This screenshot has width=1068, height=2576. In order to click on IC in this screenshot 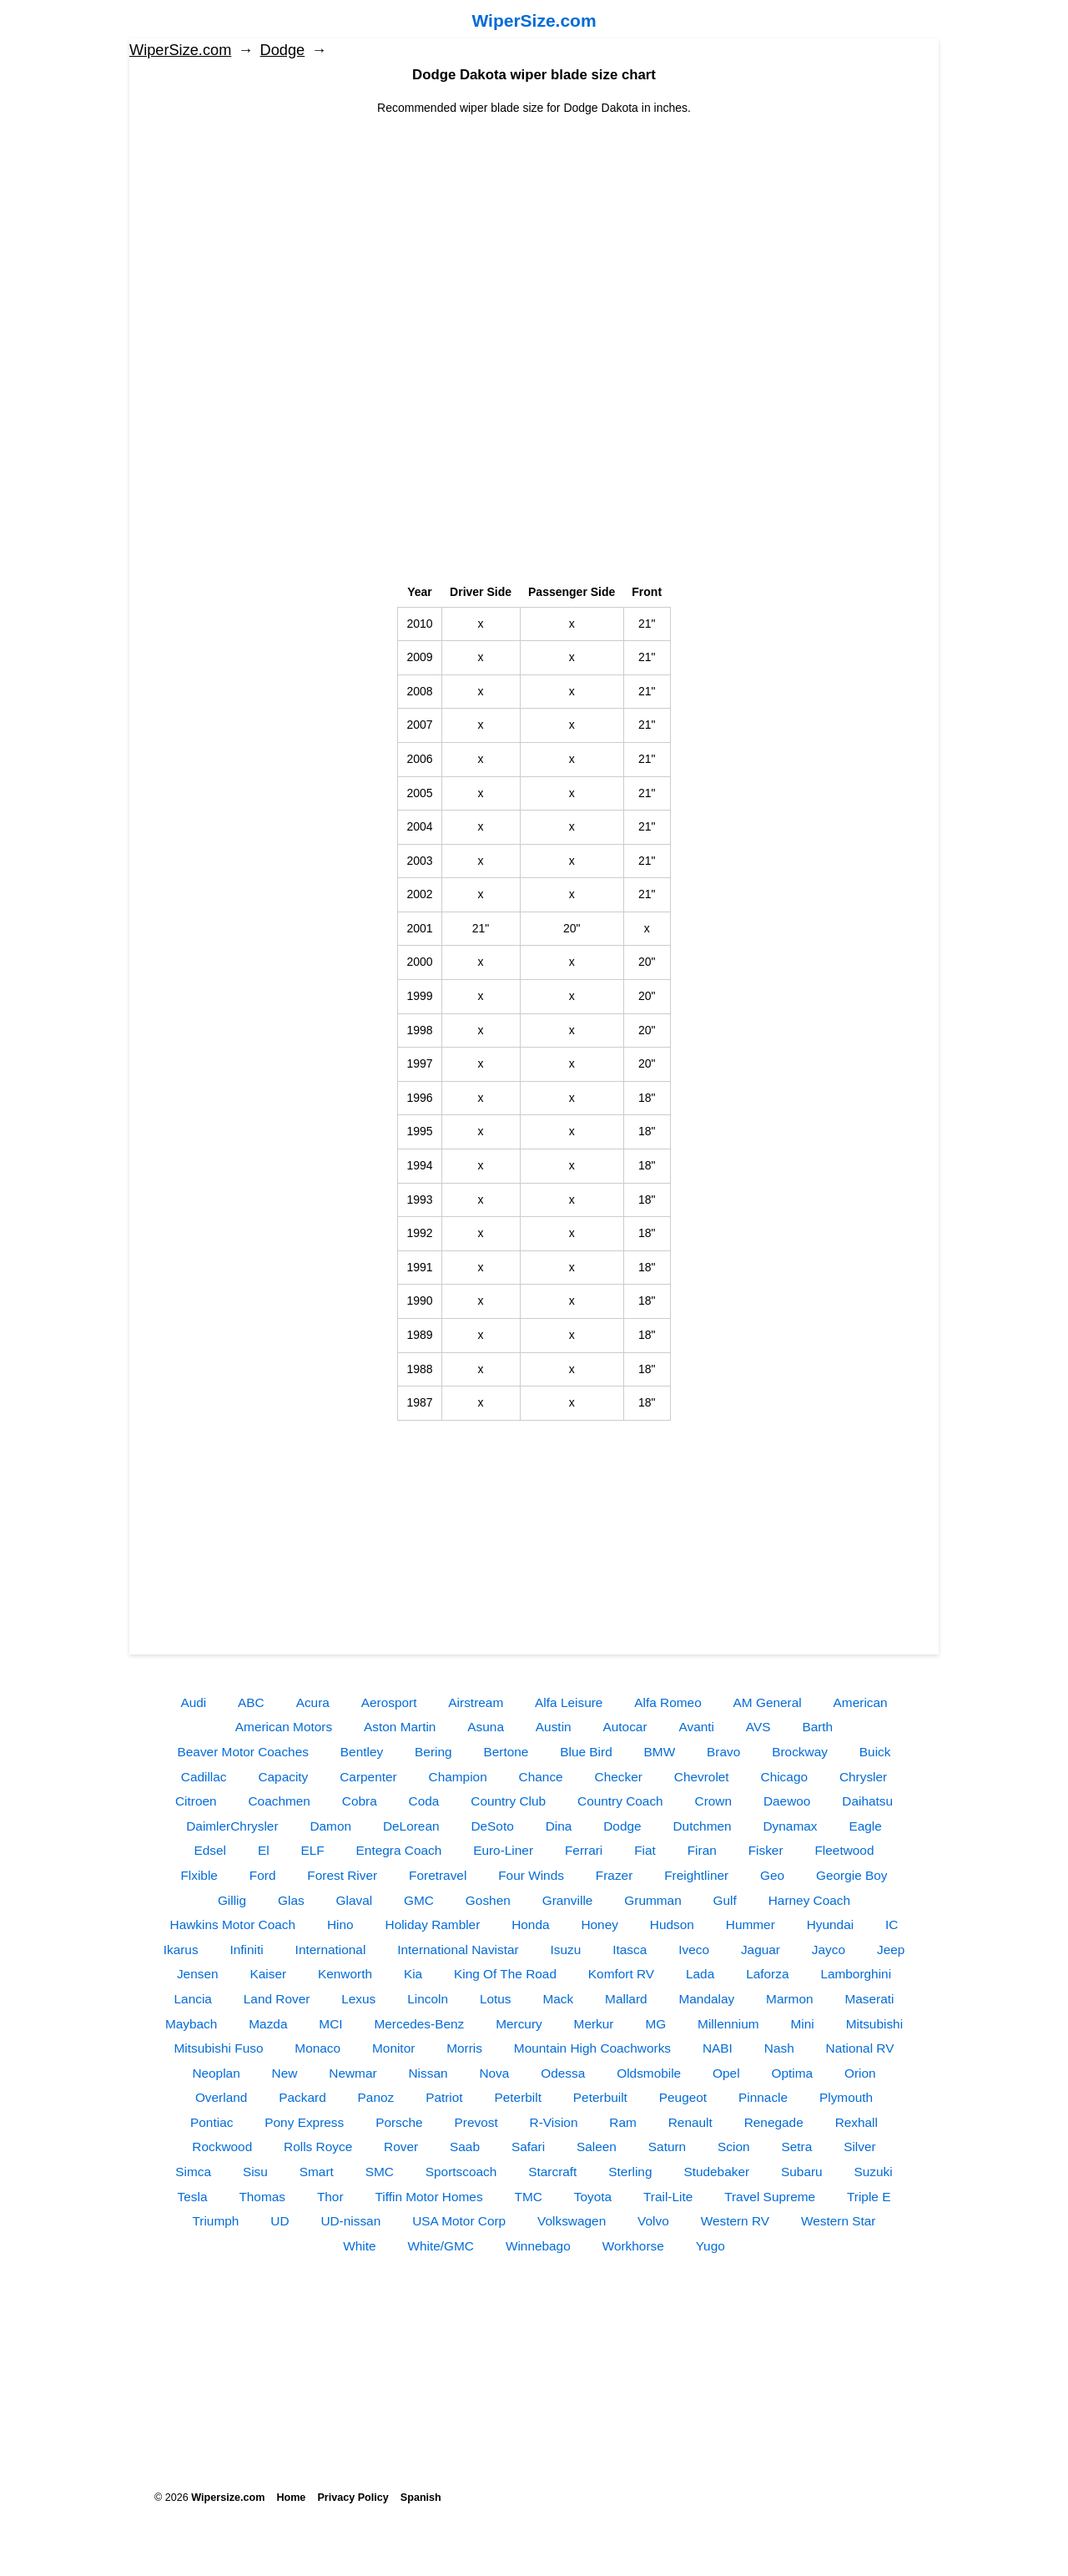, I will do `click(891, 1924)`.